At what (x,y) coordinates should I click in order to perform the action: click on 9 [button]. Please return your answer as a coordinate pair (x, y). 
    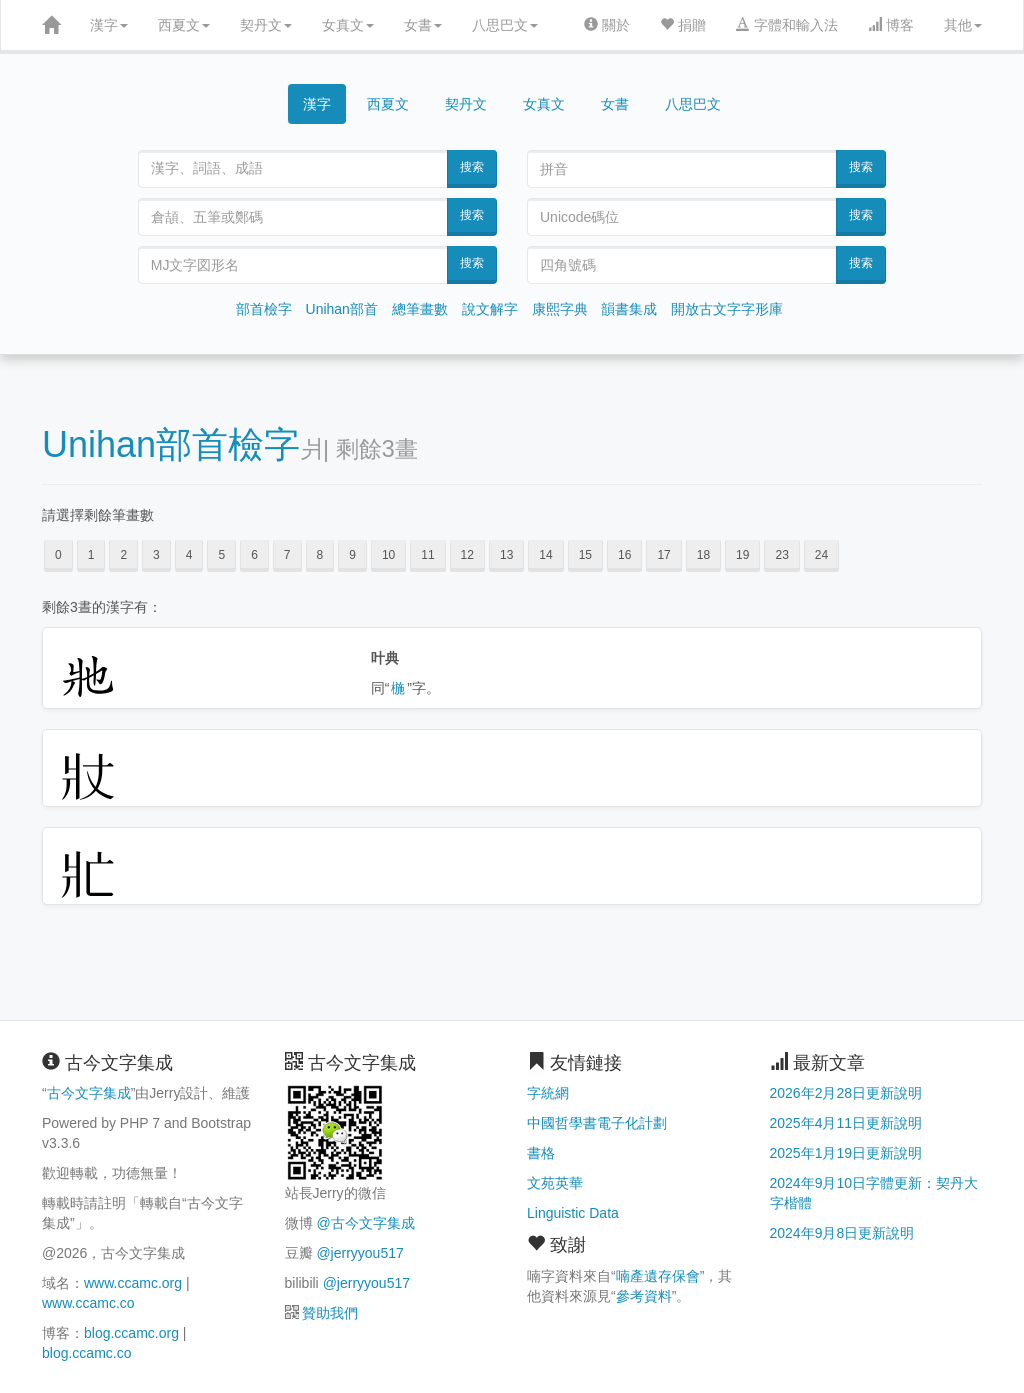
    Looking at the image, I should click on (352, 555).